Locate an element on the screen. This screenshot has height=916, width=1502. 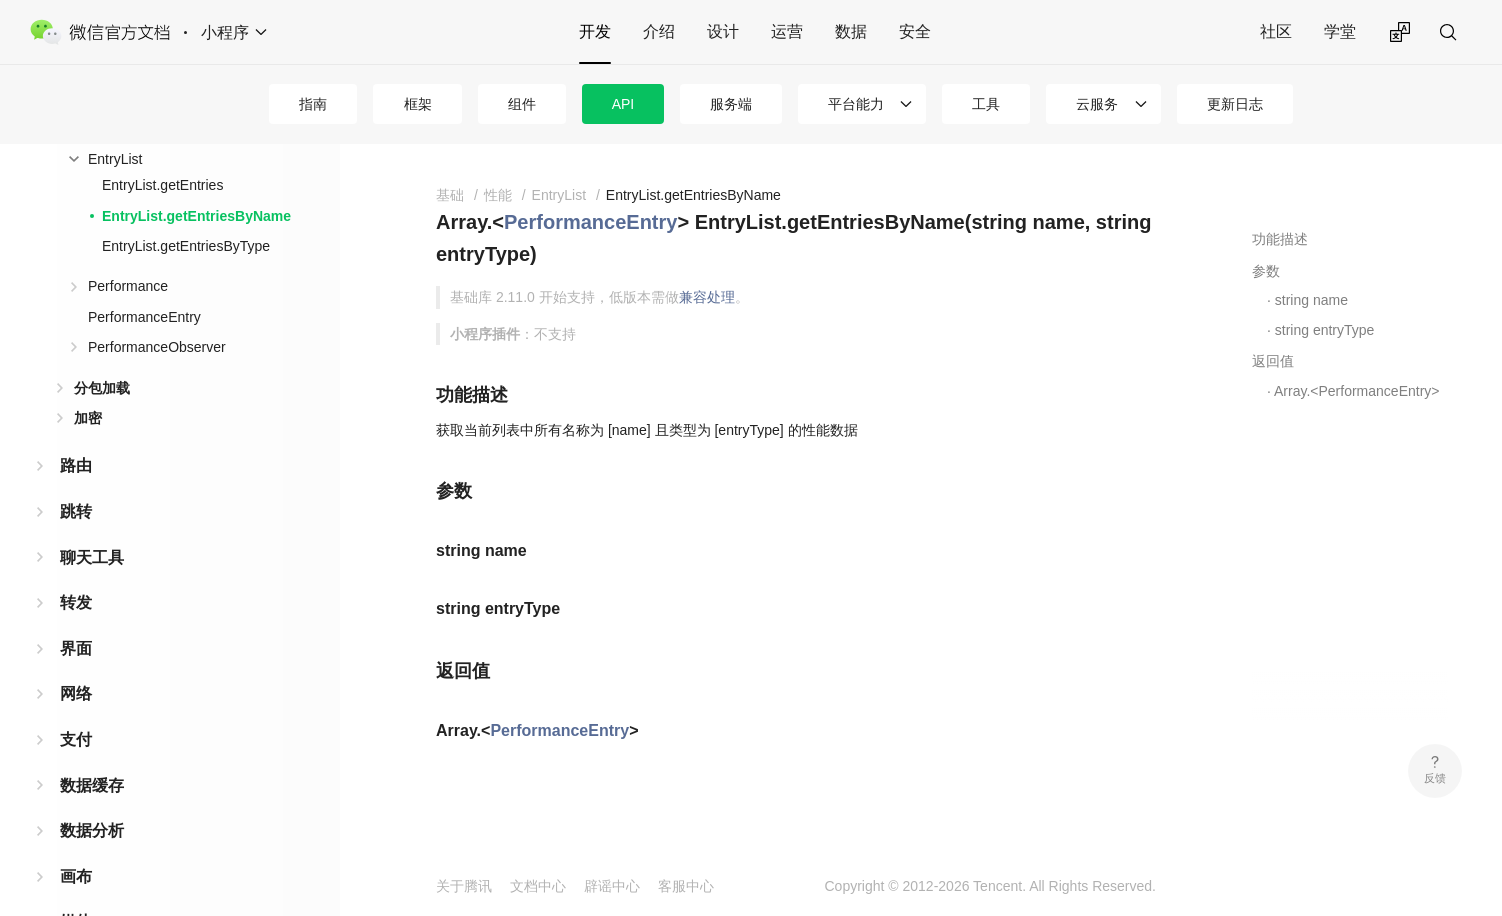
网络 is located at coordinates (76, 693).